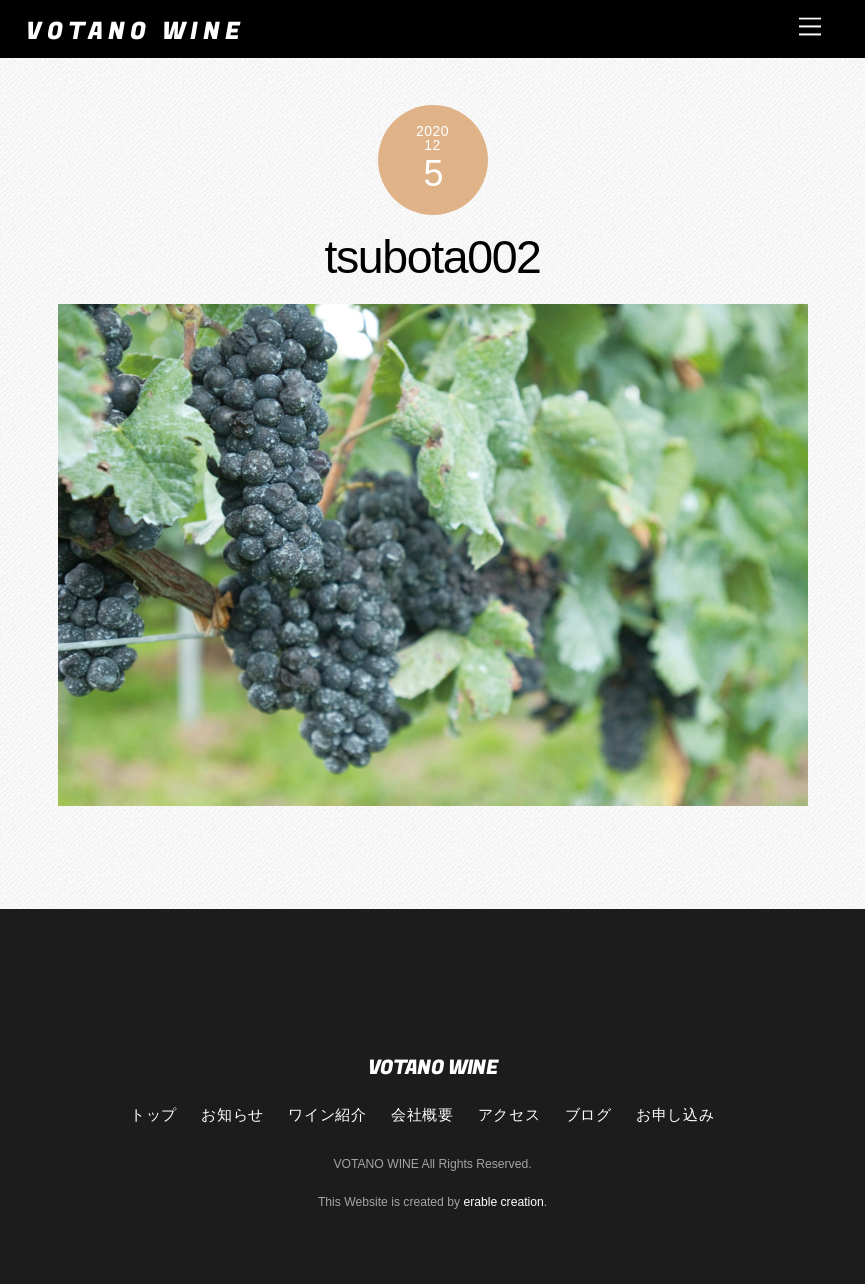 This screenshot has width=865, height=1284. I want to click on ワイン紹介, so click(327, 1114).